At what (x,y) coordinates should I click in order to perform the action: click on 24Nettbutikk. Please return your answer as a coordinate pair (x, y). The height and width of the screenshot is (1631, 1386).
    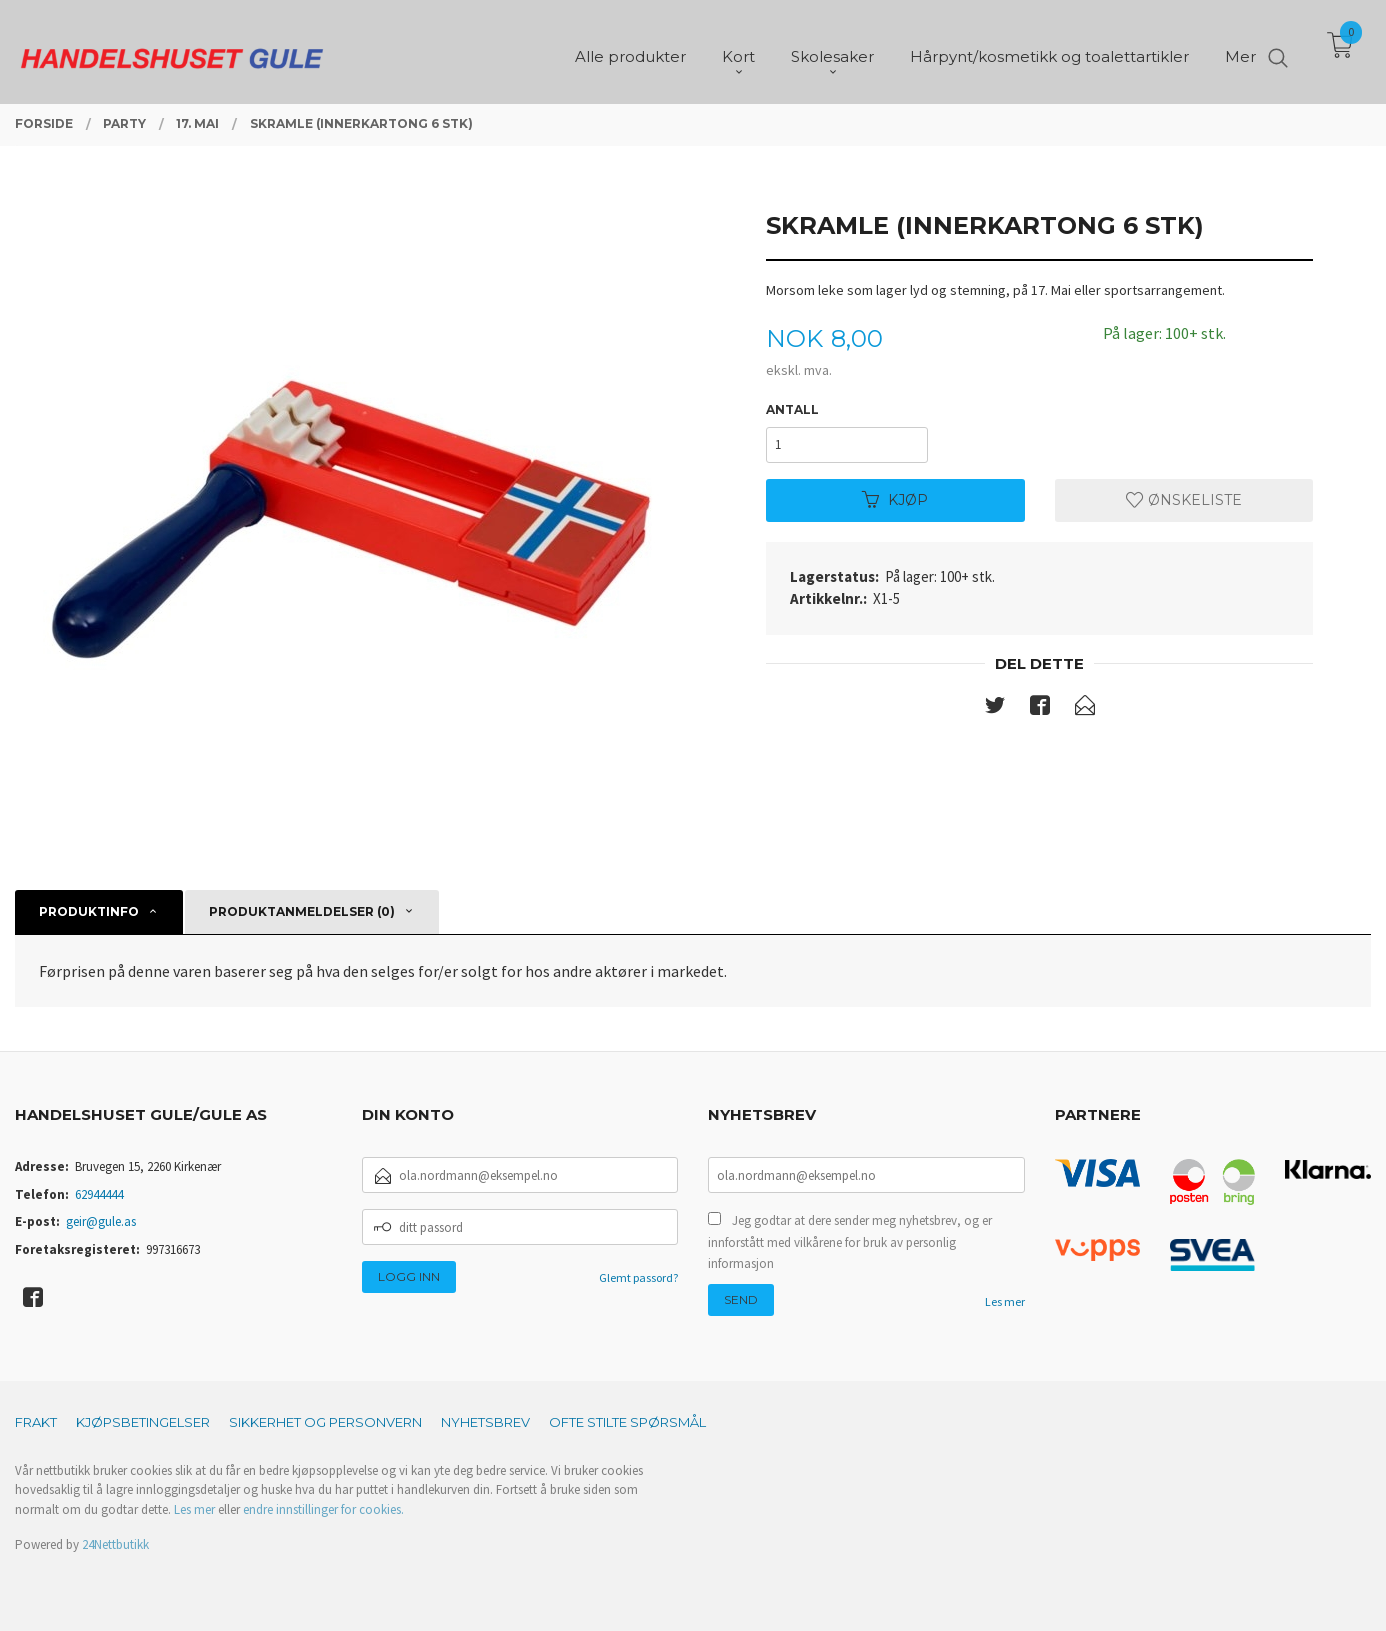
    Looking at the image, I should click on (115, 1544).